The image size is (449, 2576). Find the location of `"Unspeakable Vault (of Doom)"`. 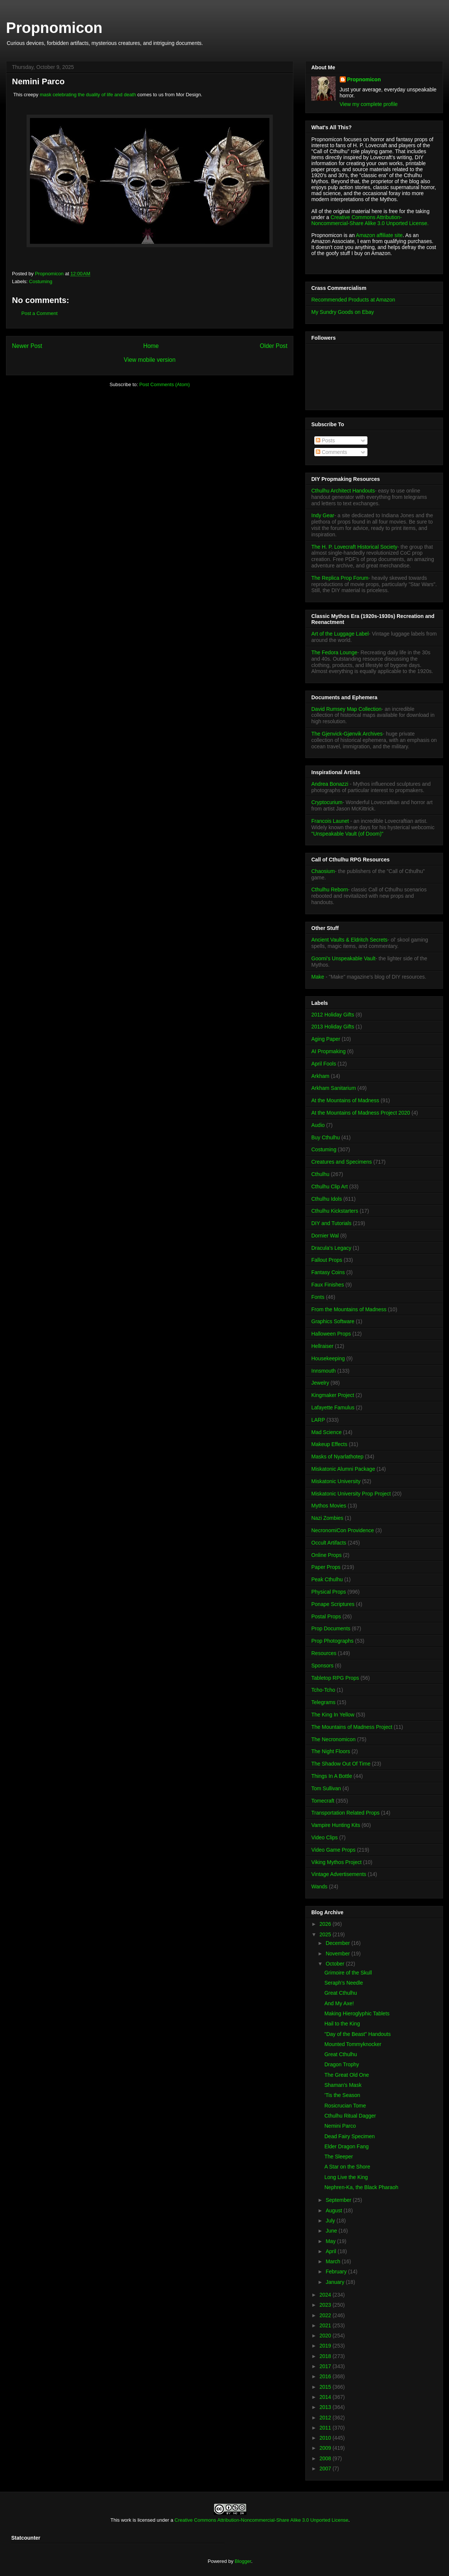

"Unspeakable Vault (of Doom)" is located at coordinates (347, 834).